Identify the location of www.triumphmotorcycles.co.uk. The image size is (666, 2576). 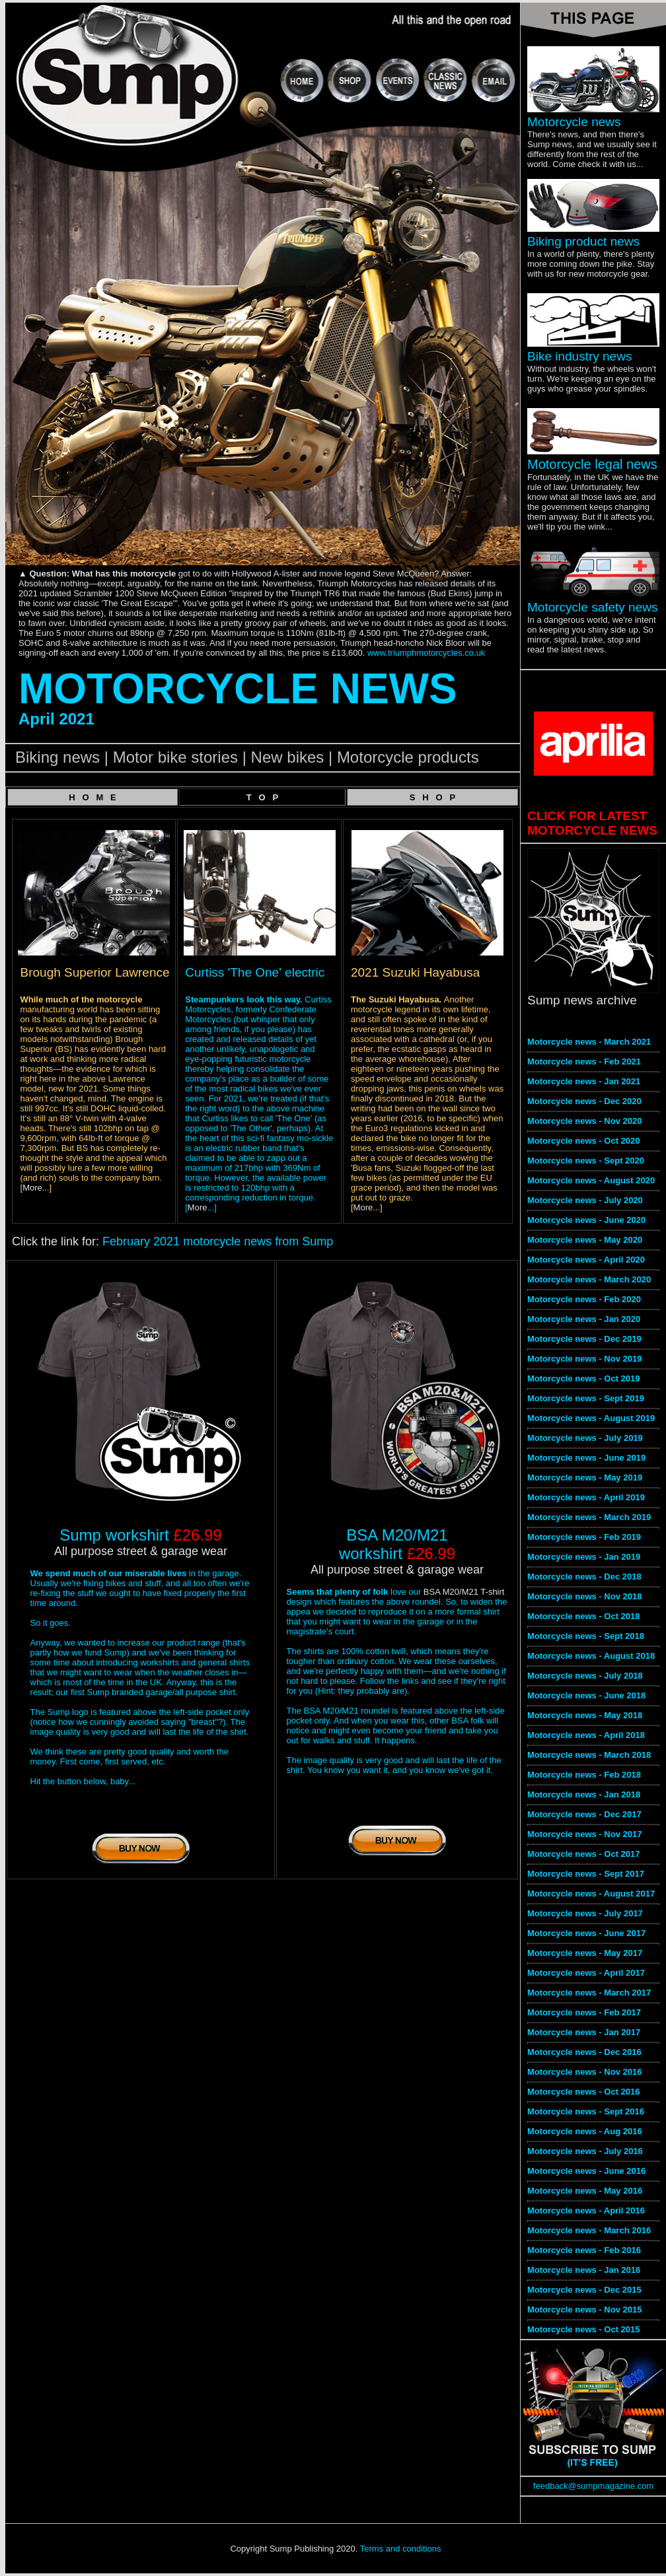
(426, 653).